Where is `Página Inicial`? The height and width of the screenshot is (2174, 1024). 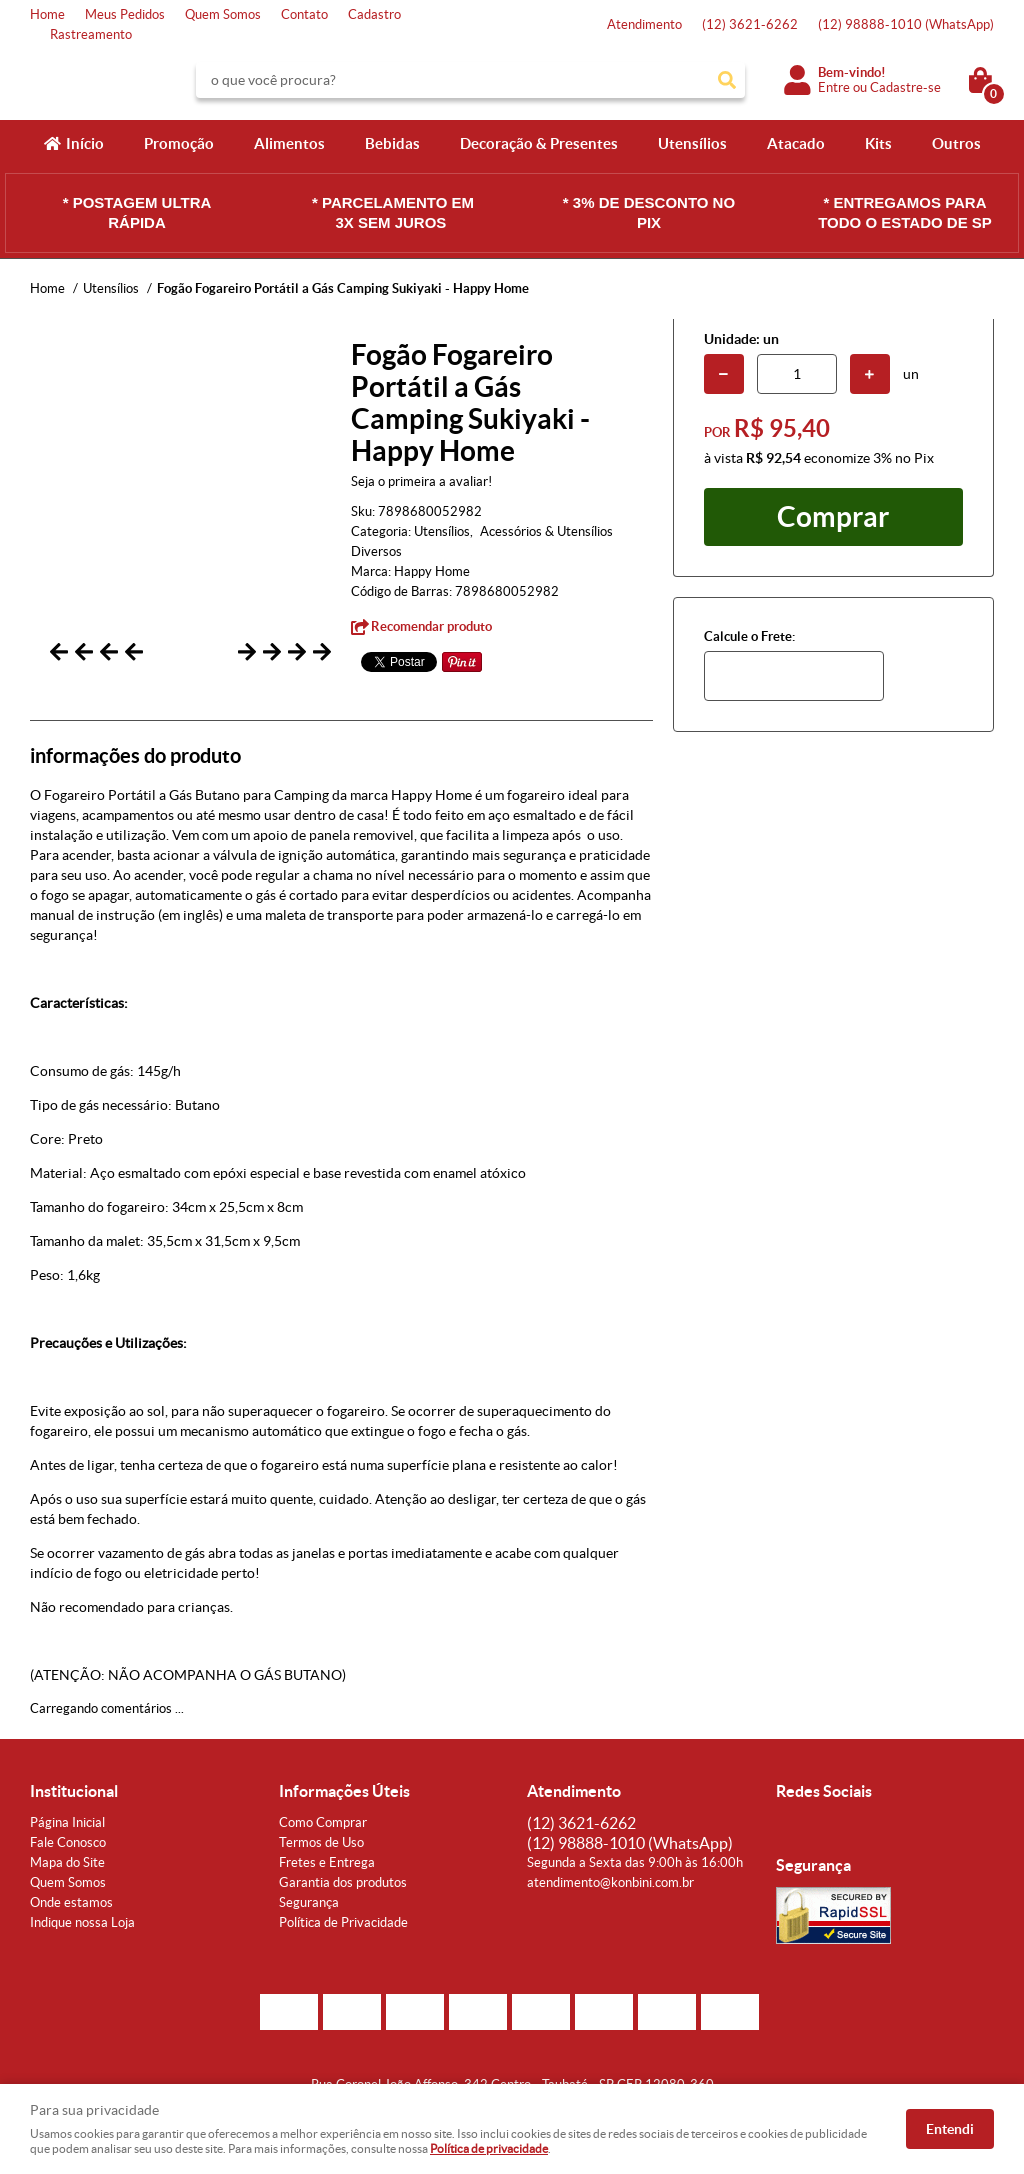
Página Inicial is located at coordinates (67, 1831).